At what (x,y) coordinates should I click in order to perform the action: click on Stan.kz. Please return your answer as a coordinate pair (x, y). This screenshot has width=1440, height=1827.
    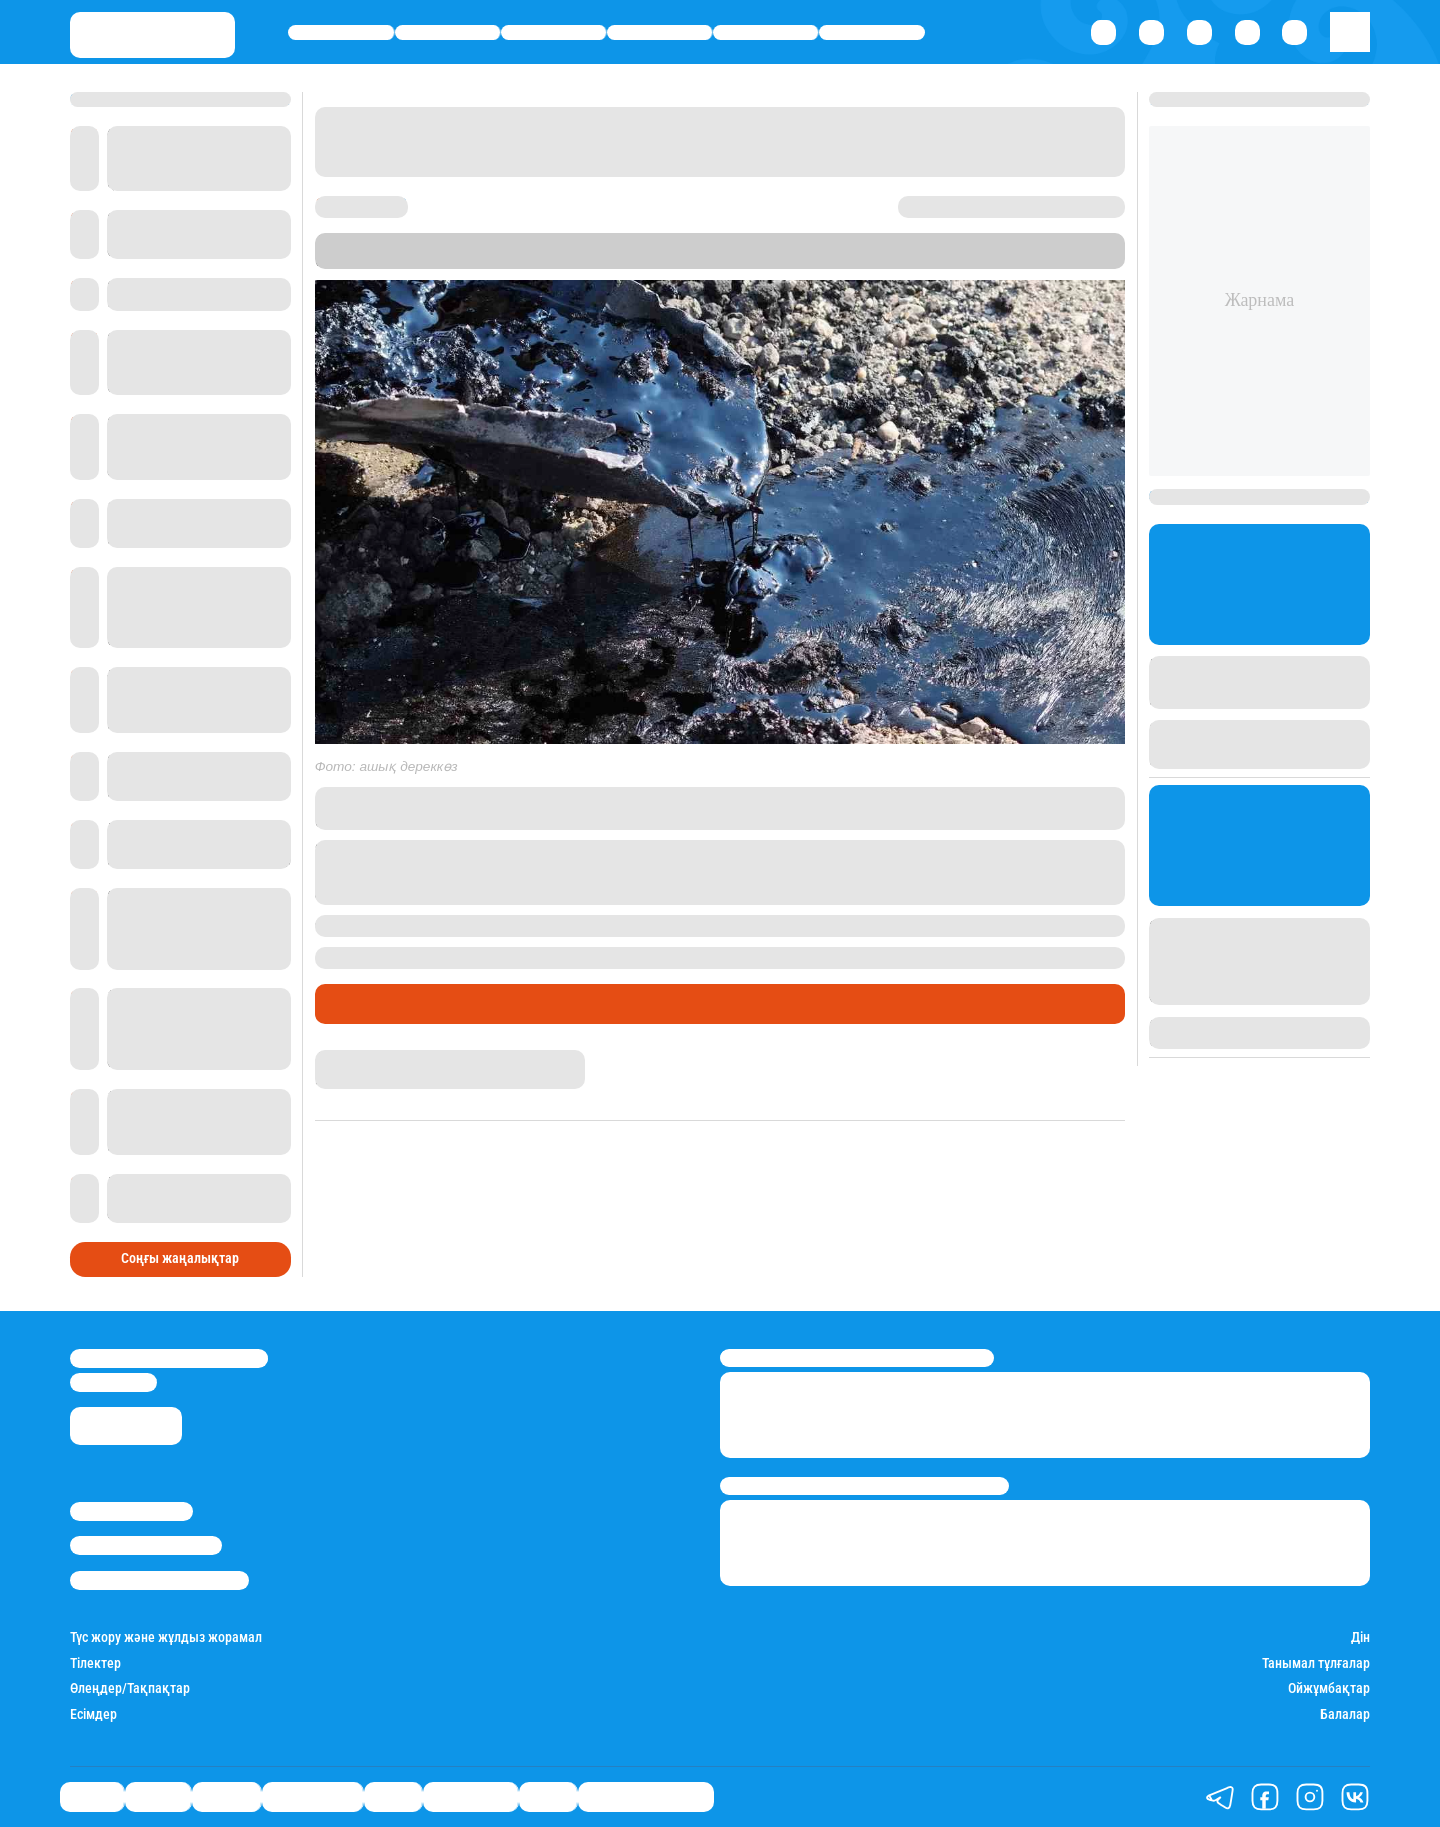
    Looking at the image, I should click on (665, 259).